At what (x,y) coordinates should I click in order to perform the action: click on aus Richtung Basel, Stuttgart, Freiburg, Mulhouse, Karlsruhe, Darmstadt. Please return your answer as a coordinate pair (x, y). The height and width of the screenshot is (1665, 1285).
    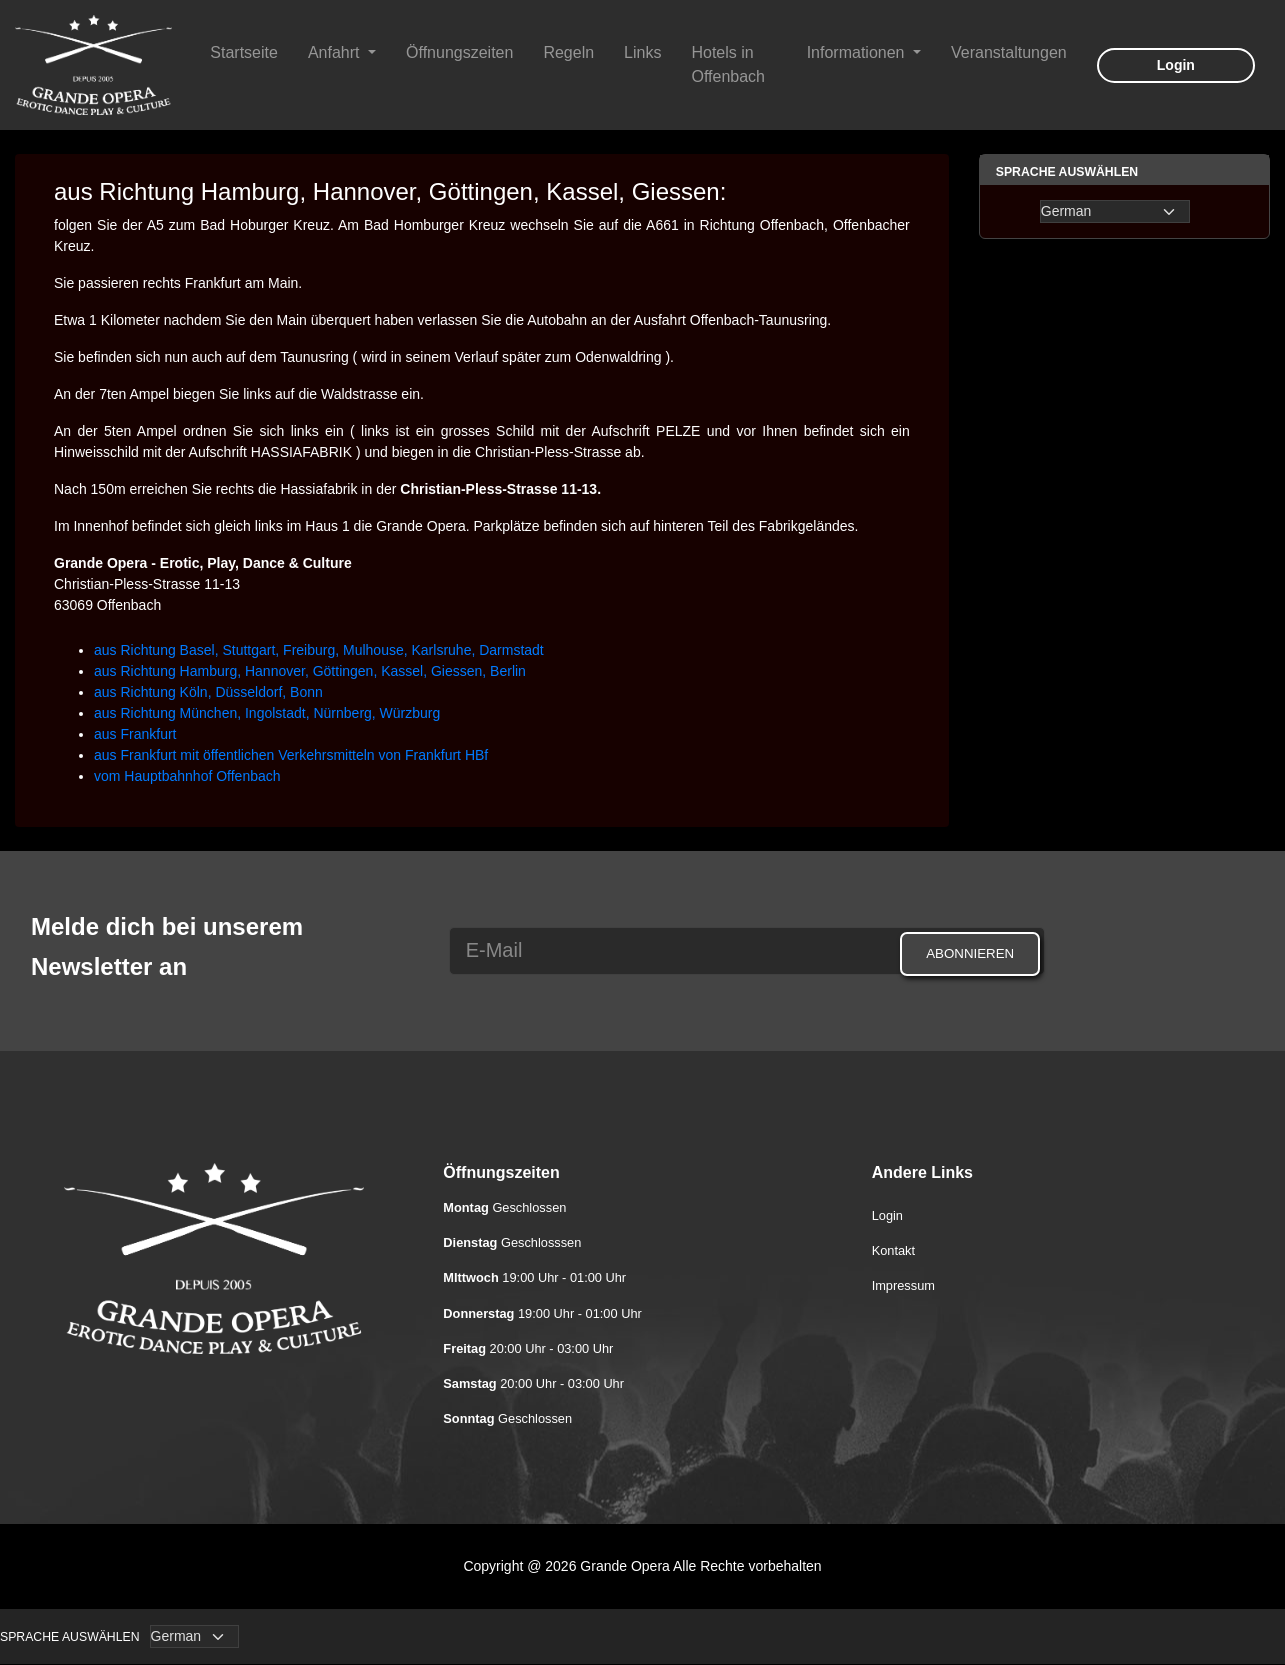
    Looking at the image, I should click on (319, 650).